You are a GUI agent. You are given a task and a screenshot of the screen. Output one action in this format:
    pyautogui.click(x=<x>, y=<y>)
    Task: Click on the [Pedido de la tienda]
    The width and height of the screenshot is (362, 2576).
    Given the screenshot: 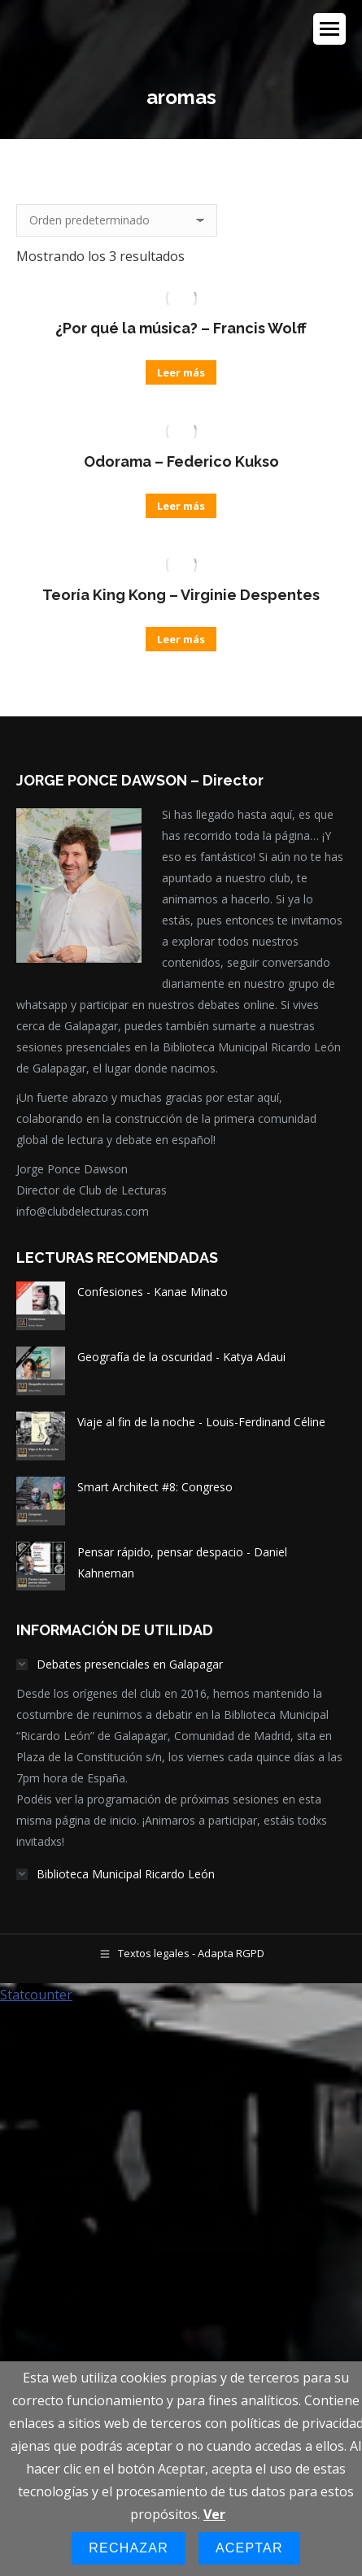 What is the action you would take?
    pyautogui.click(x=116, y=220)
    